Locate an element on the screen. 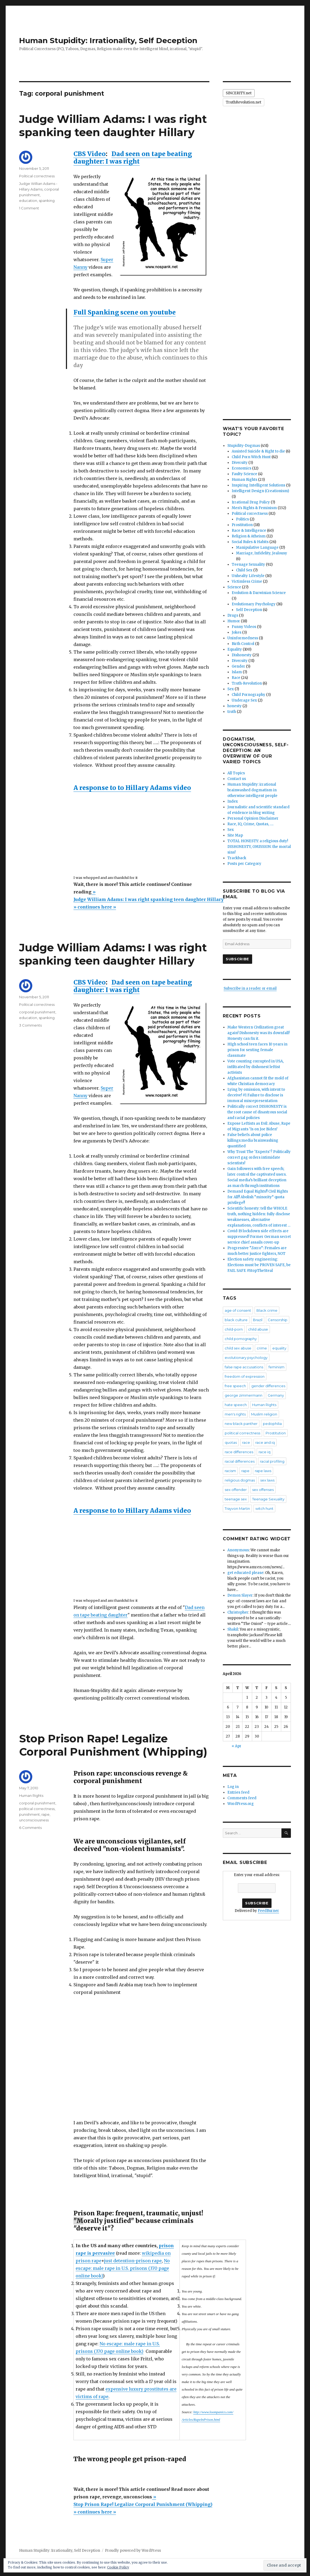 The height and width of the screenshot is (2576, 310). Index is located at coordinates (232, 801).